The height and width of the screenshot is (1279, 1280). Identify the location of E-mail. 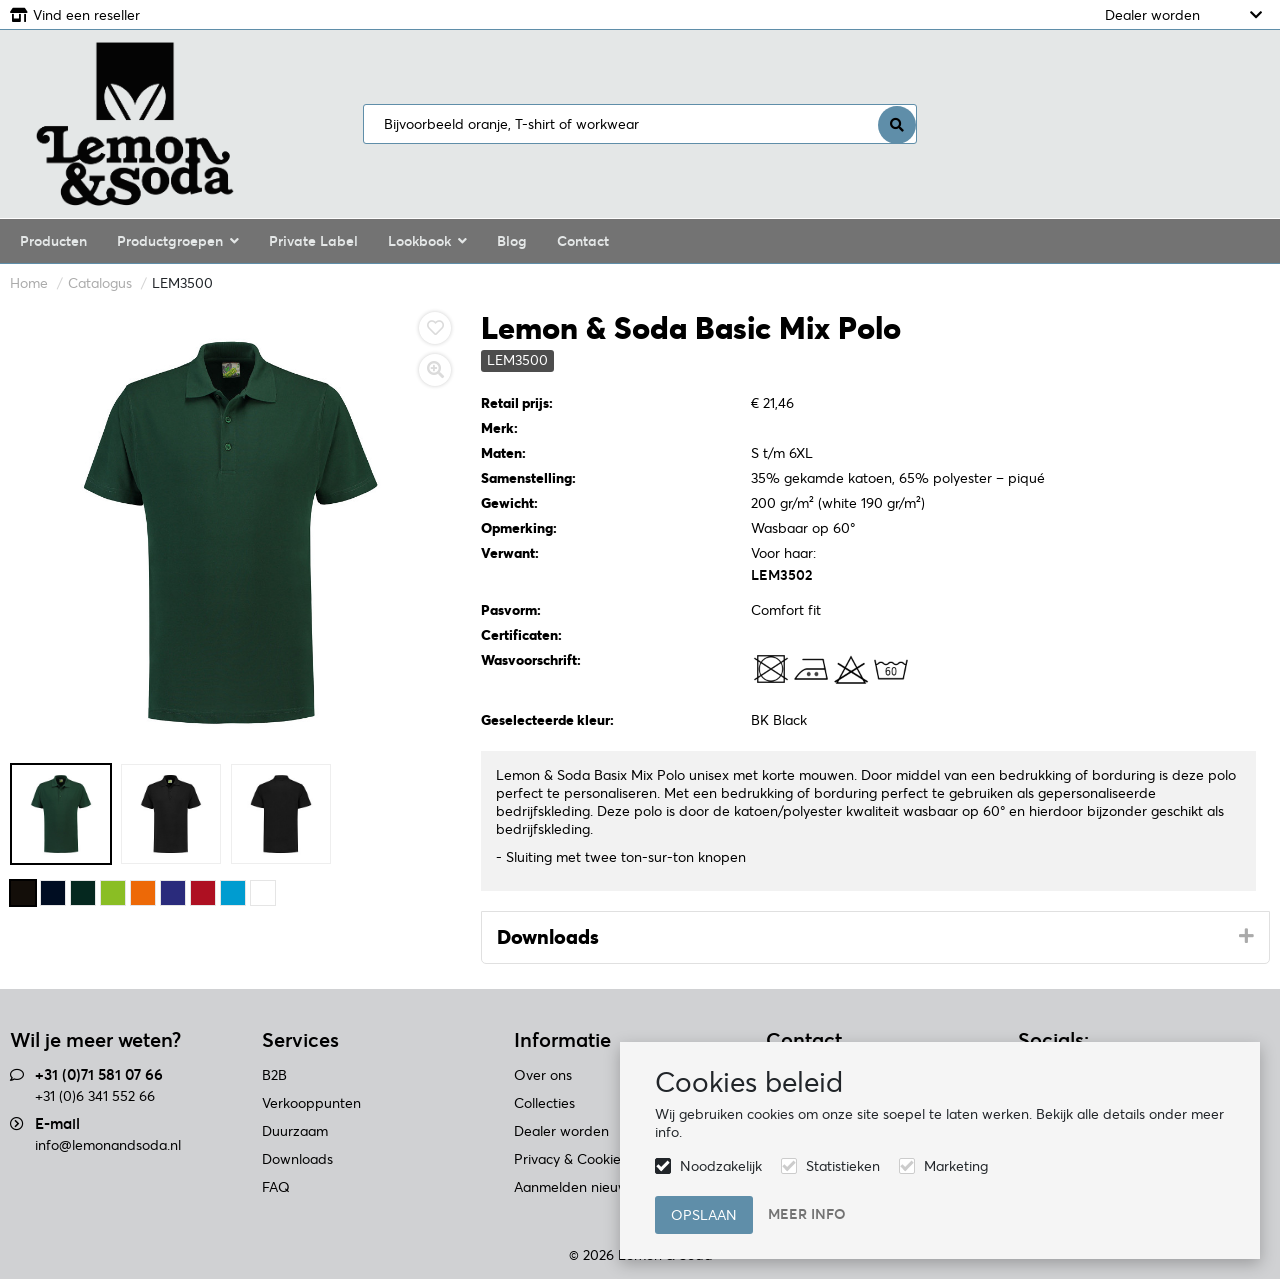
(57, 1123).